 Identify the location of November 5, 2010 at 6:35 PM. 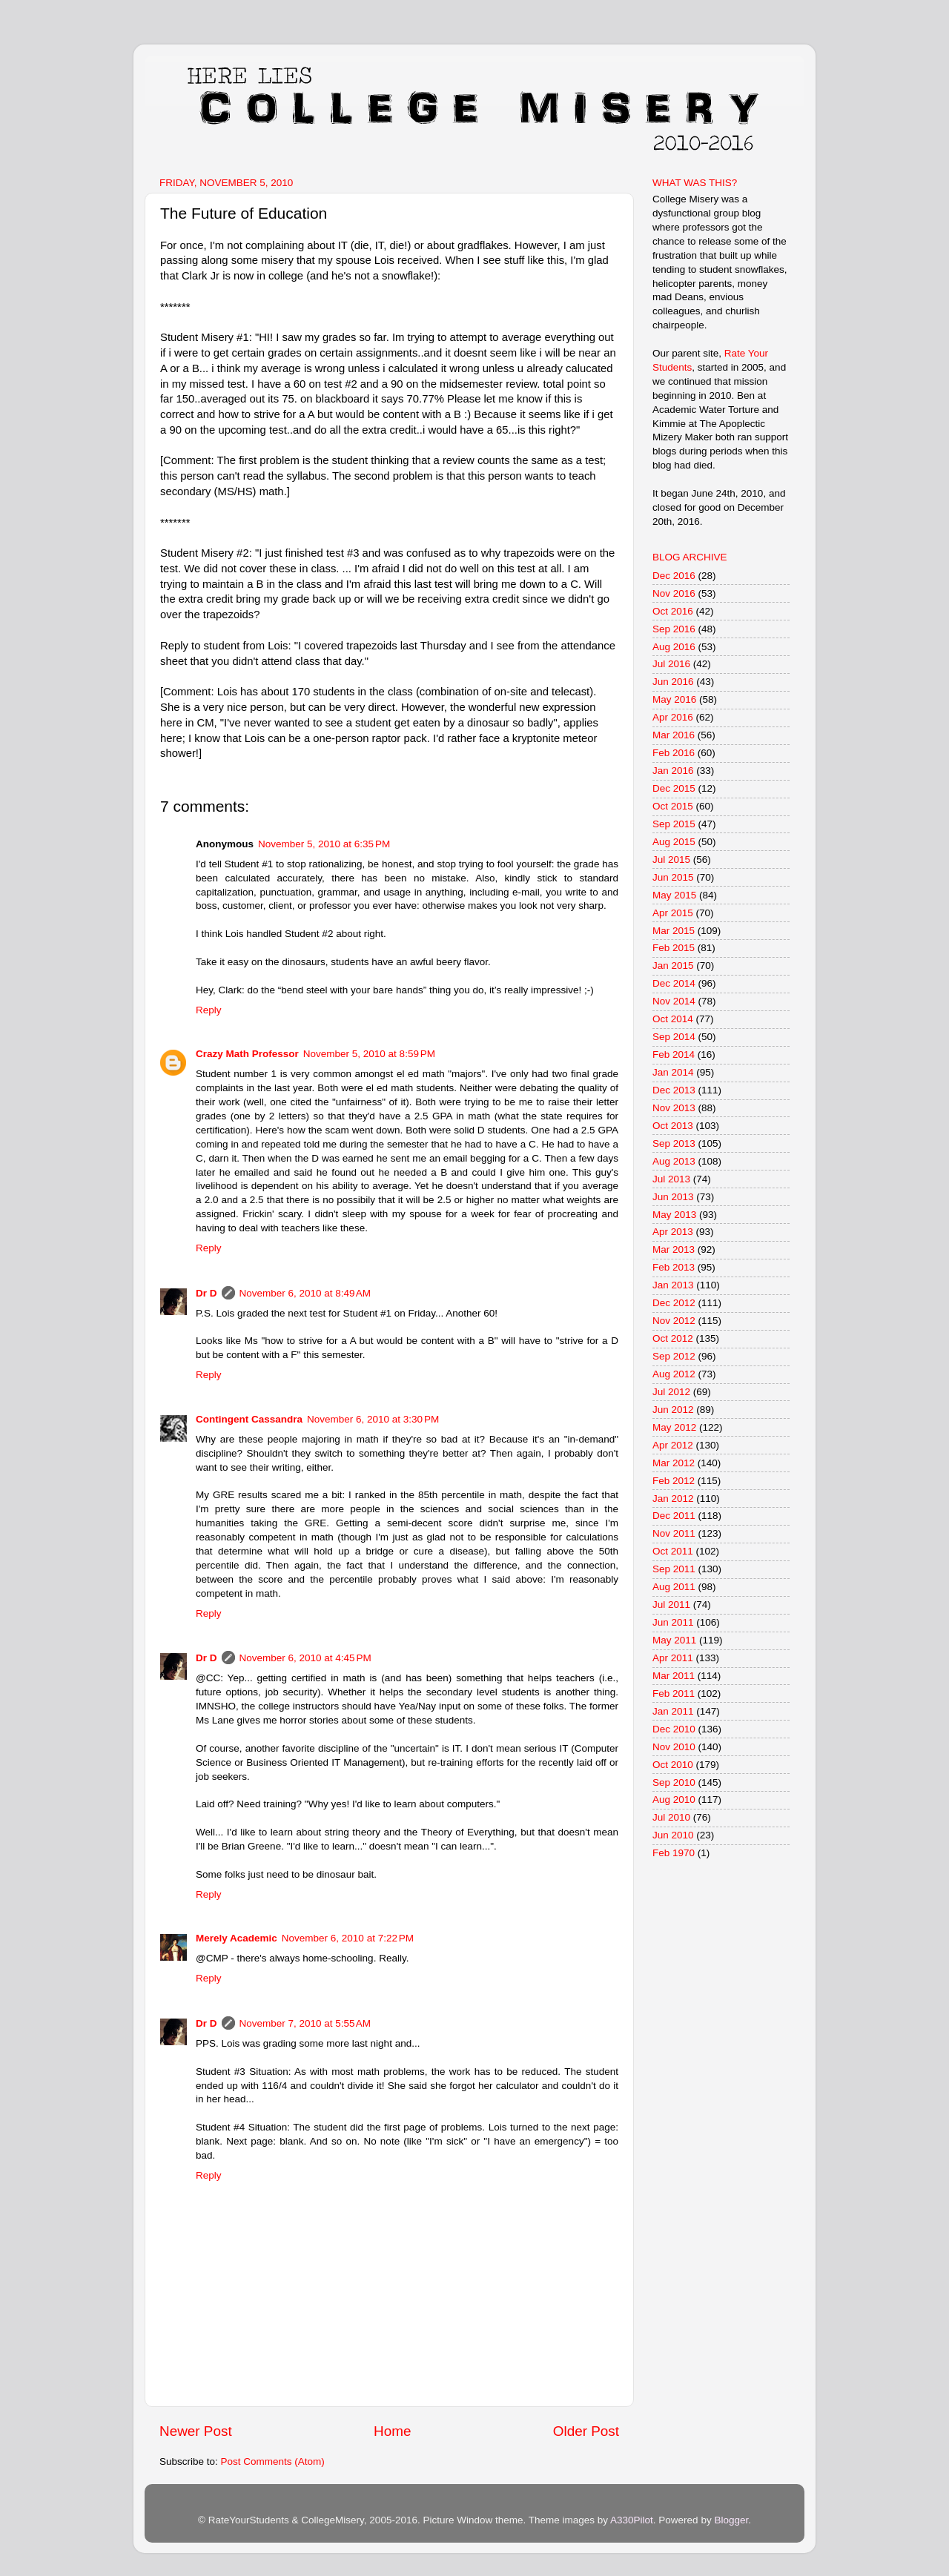
(324, 844).